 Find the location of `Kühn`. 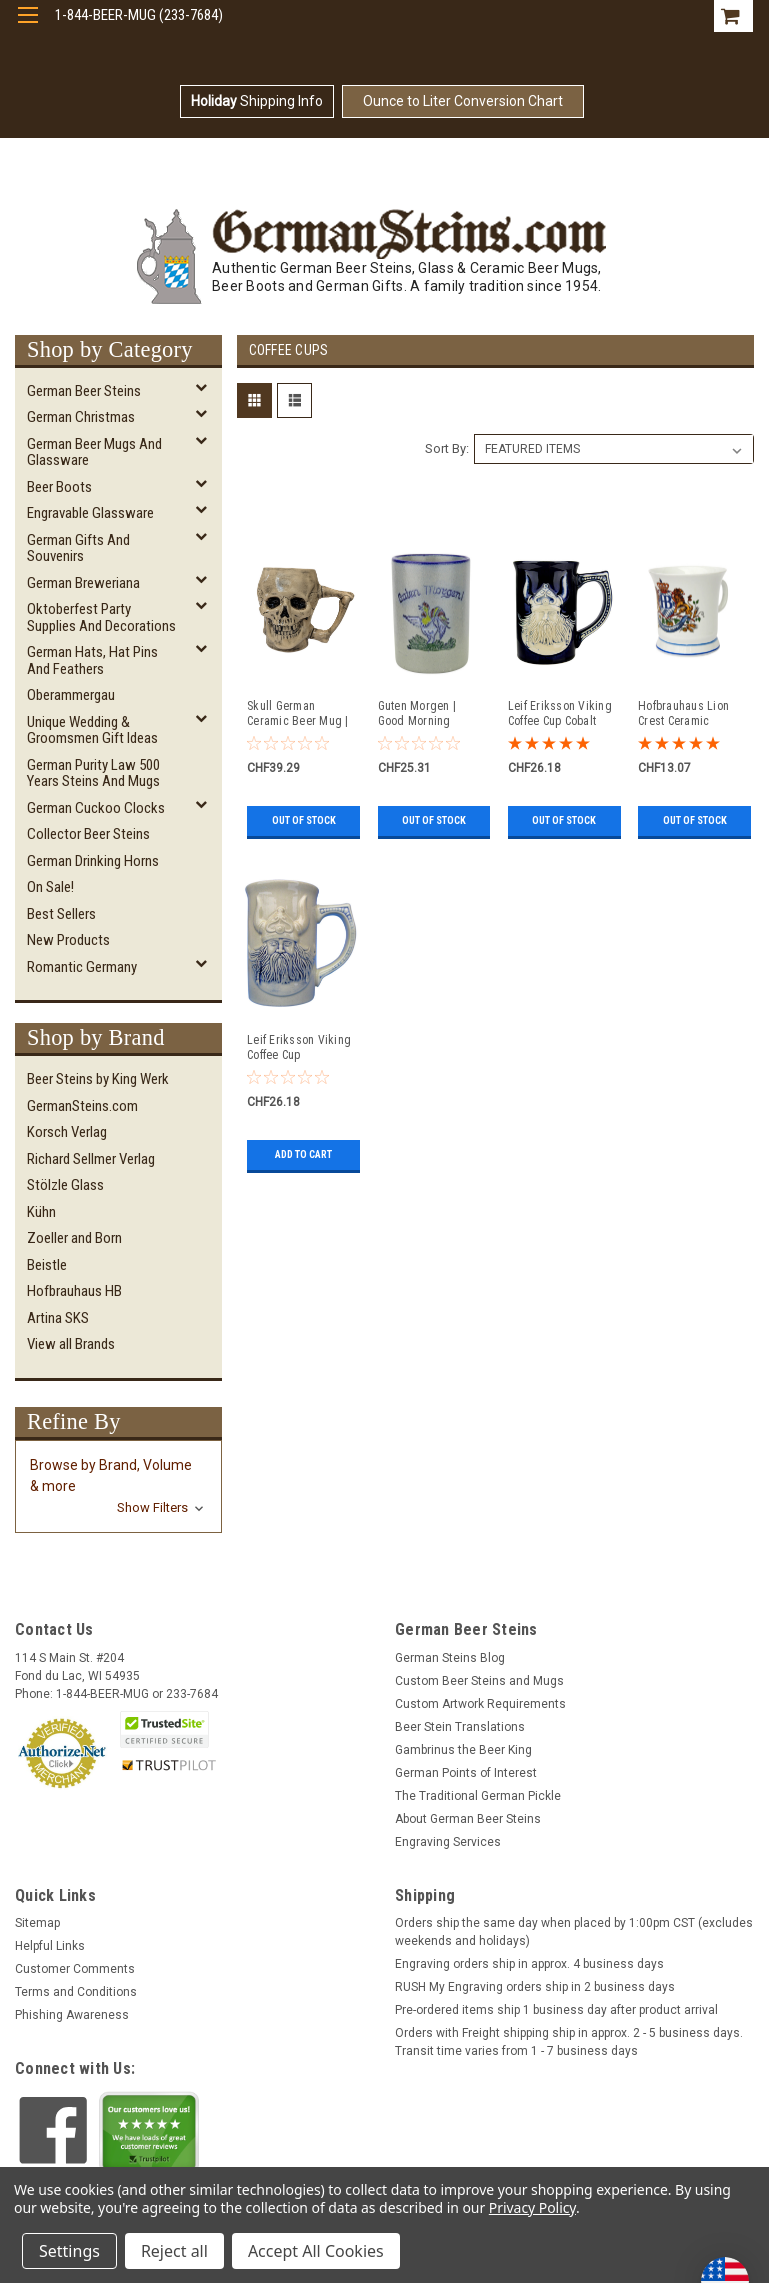

Kühn is located at coordinates (41, 1212).